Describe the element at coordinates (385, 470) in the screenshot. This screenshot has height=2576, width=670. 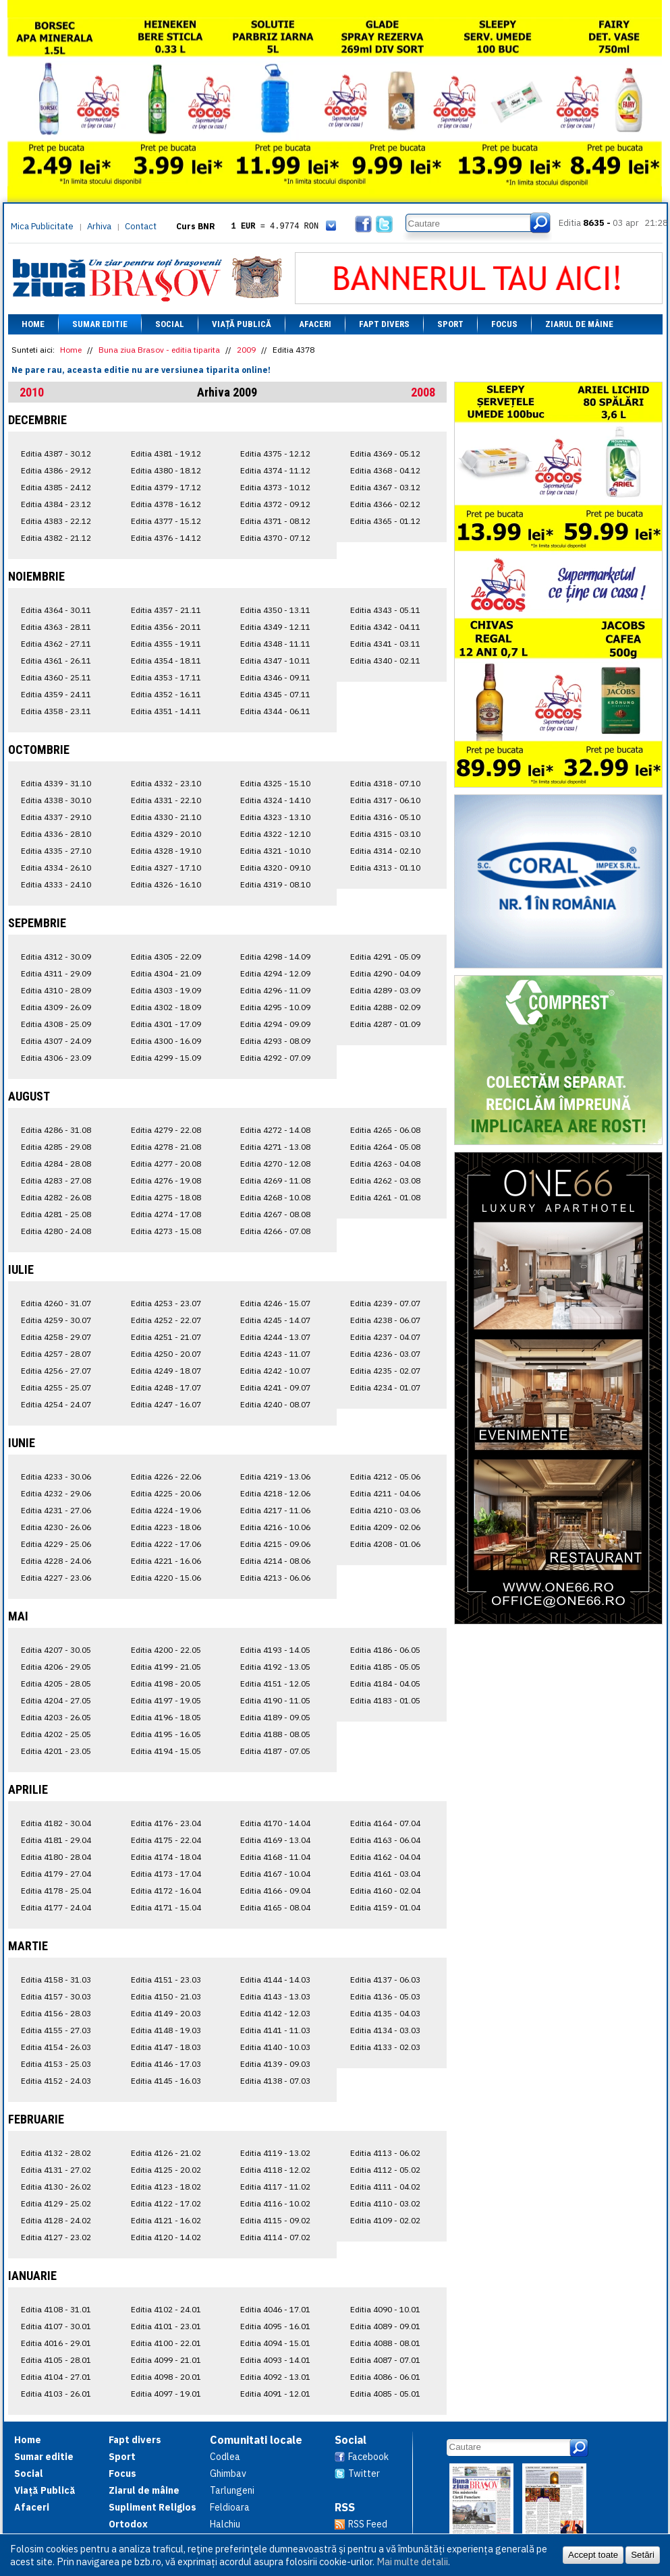
I see `Editia 4368 - 04.12` at that location.